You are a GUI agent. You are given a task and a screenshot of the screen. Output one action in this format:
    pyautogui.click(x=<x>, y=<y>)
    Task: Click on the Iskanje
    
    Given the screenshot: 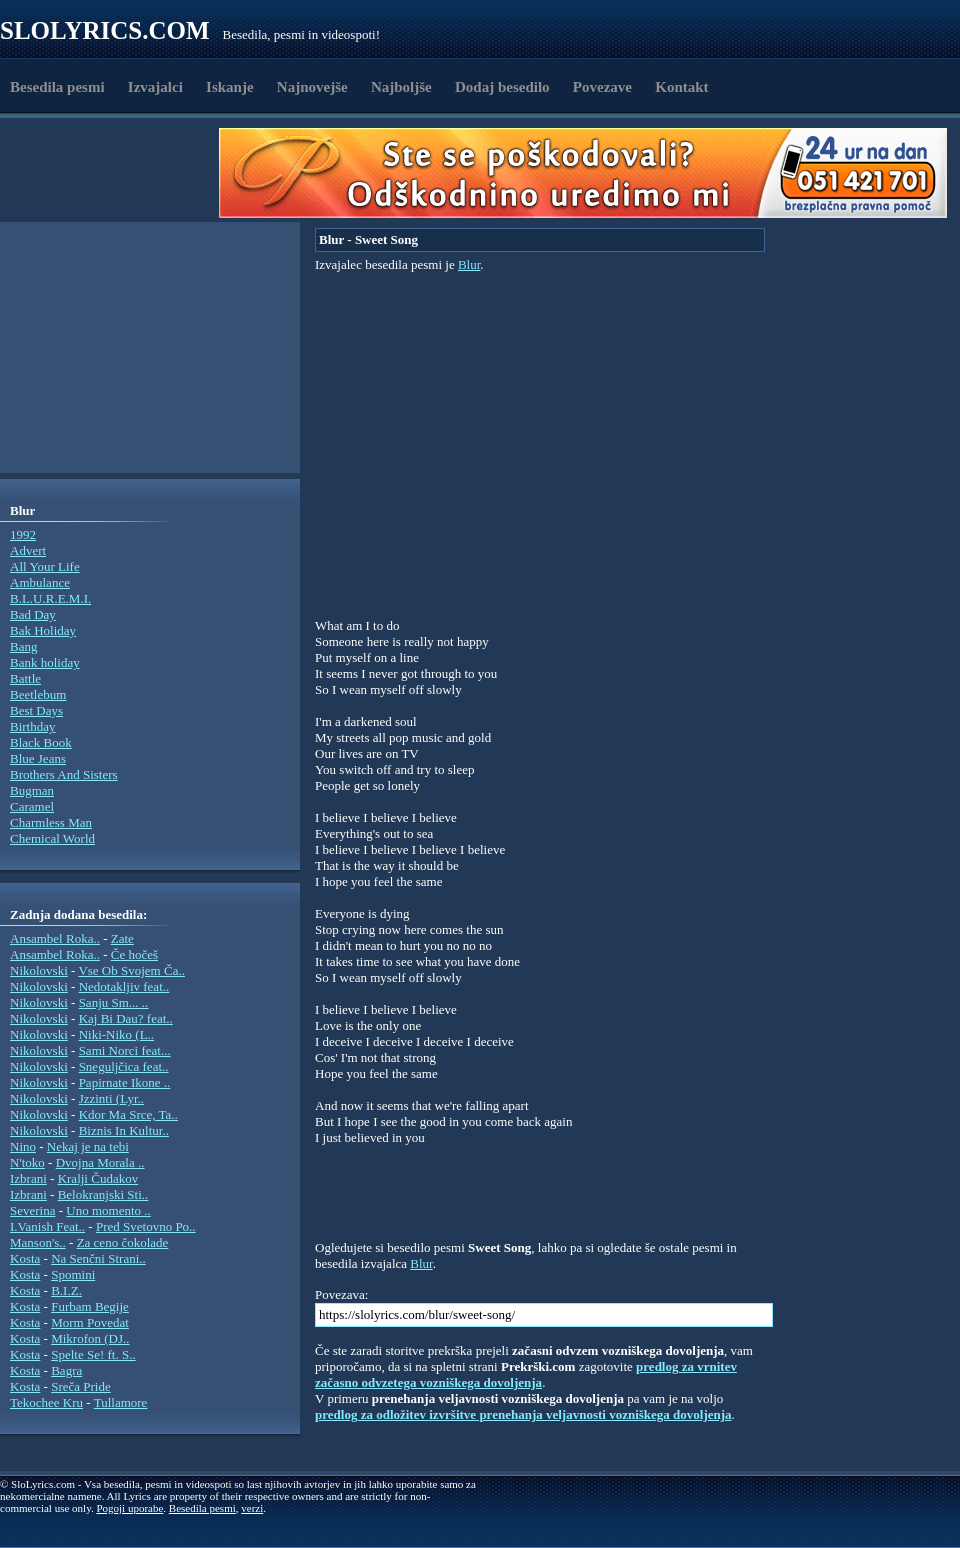 What is the action you would take?
    pyautogui.click(x=230, y=87)
    